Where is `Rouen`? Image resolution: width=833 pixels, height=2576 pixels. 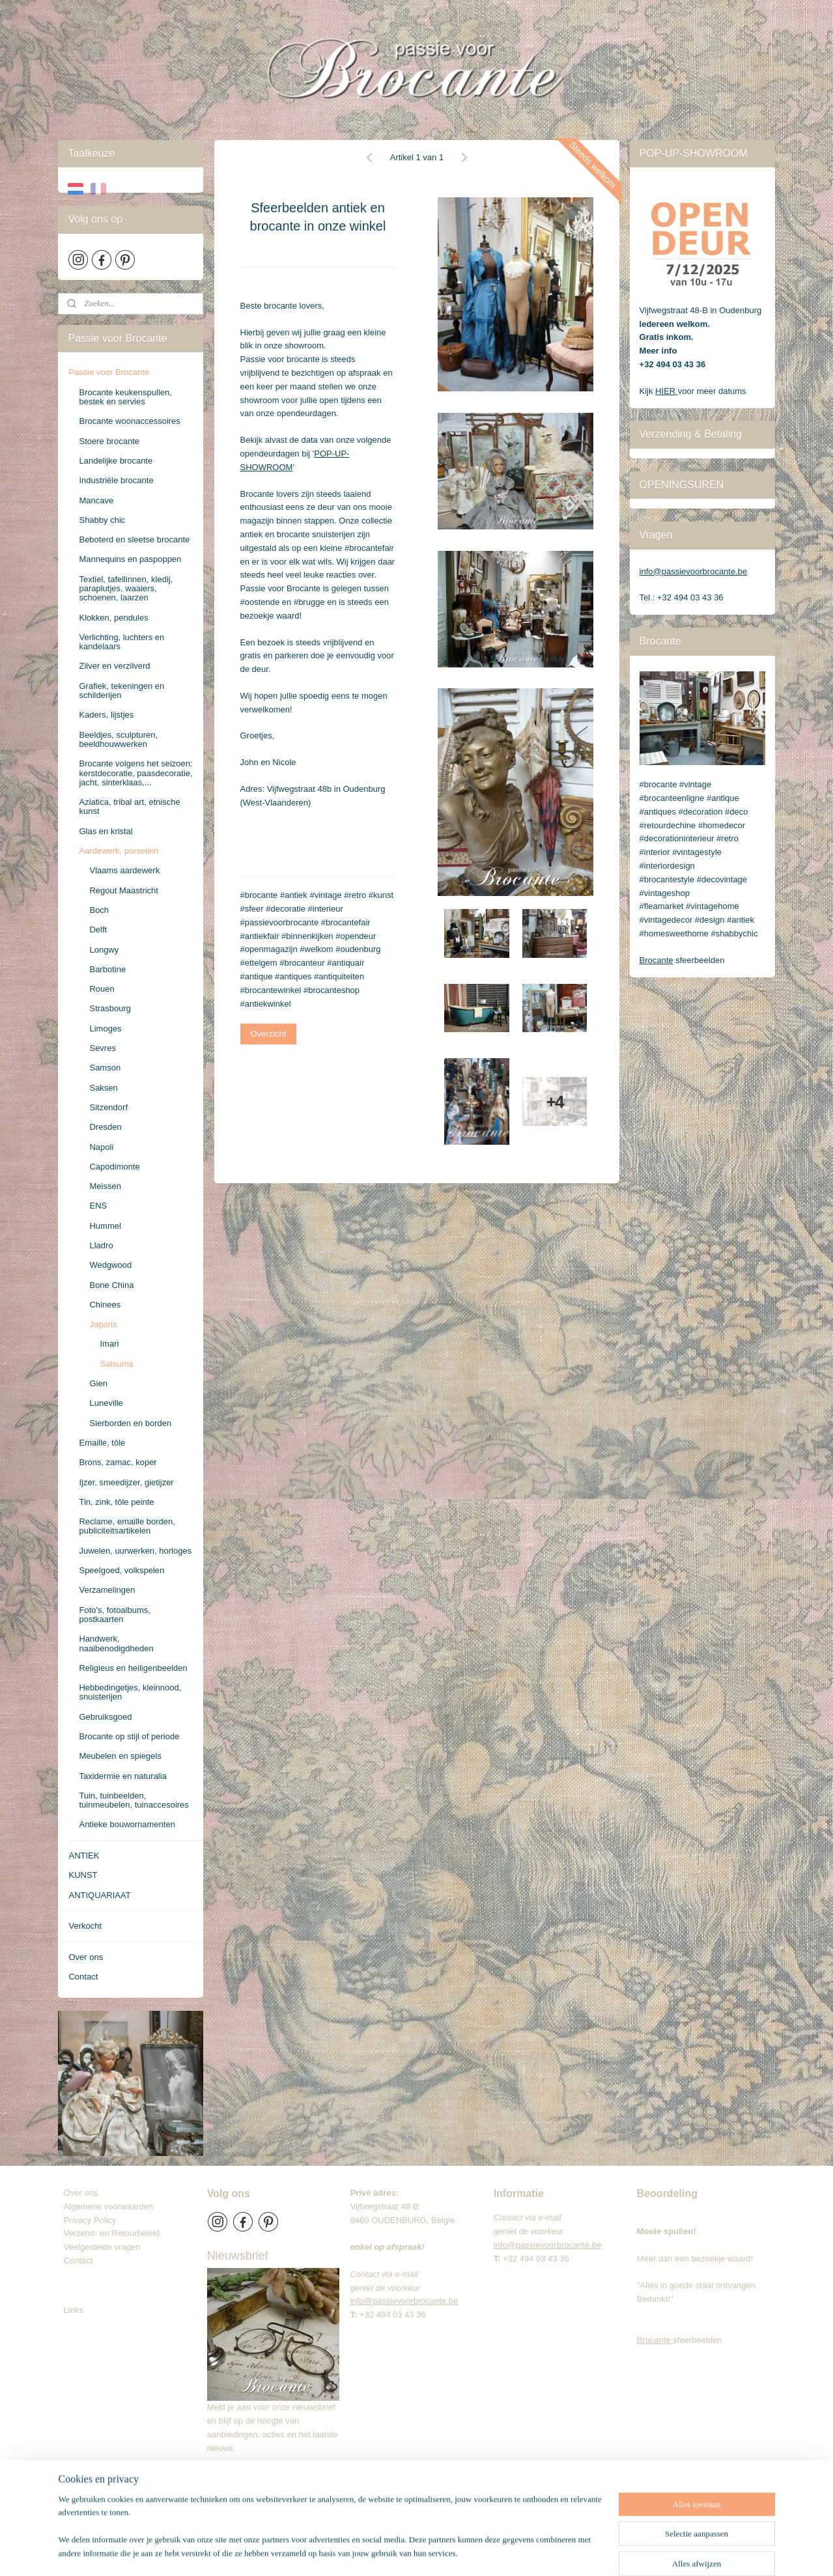
Rouen is located at coordinates (101, 989).